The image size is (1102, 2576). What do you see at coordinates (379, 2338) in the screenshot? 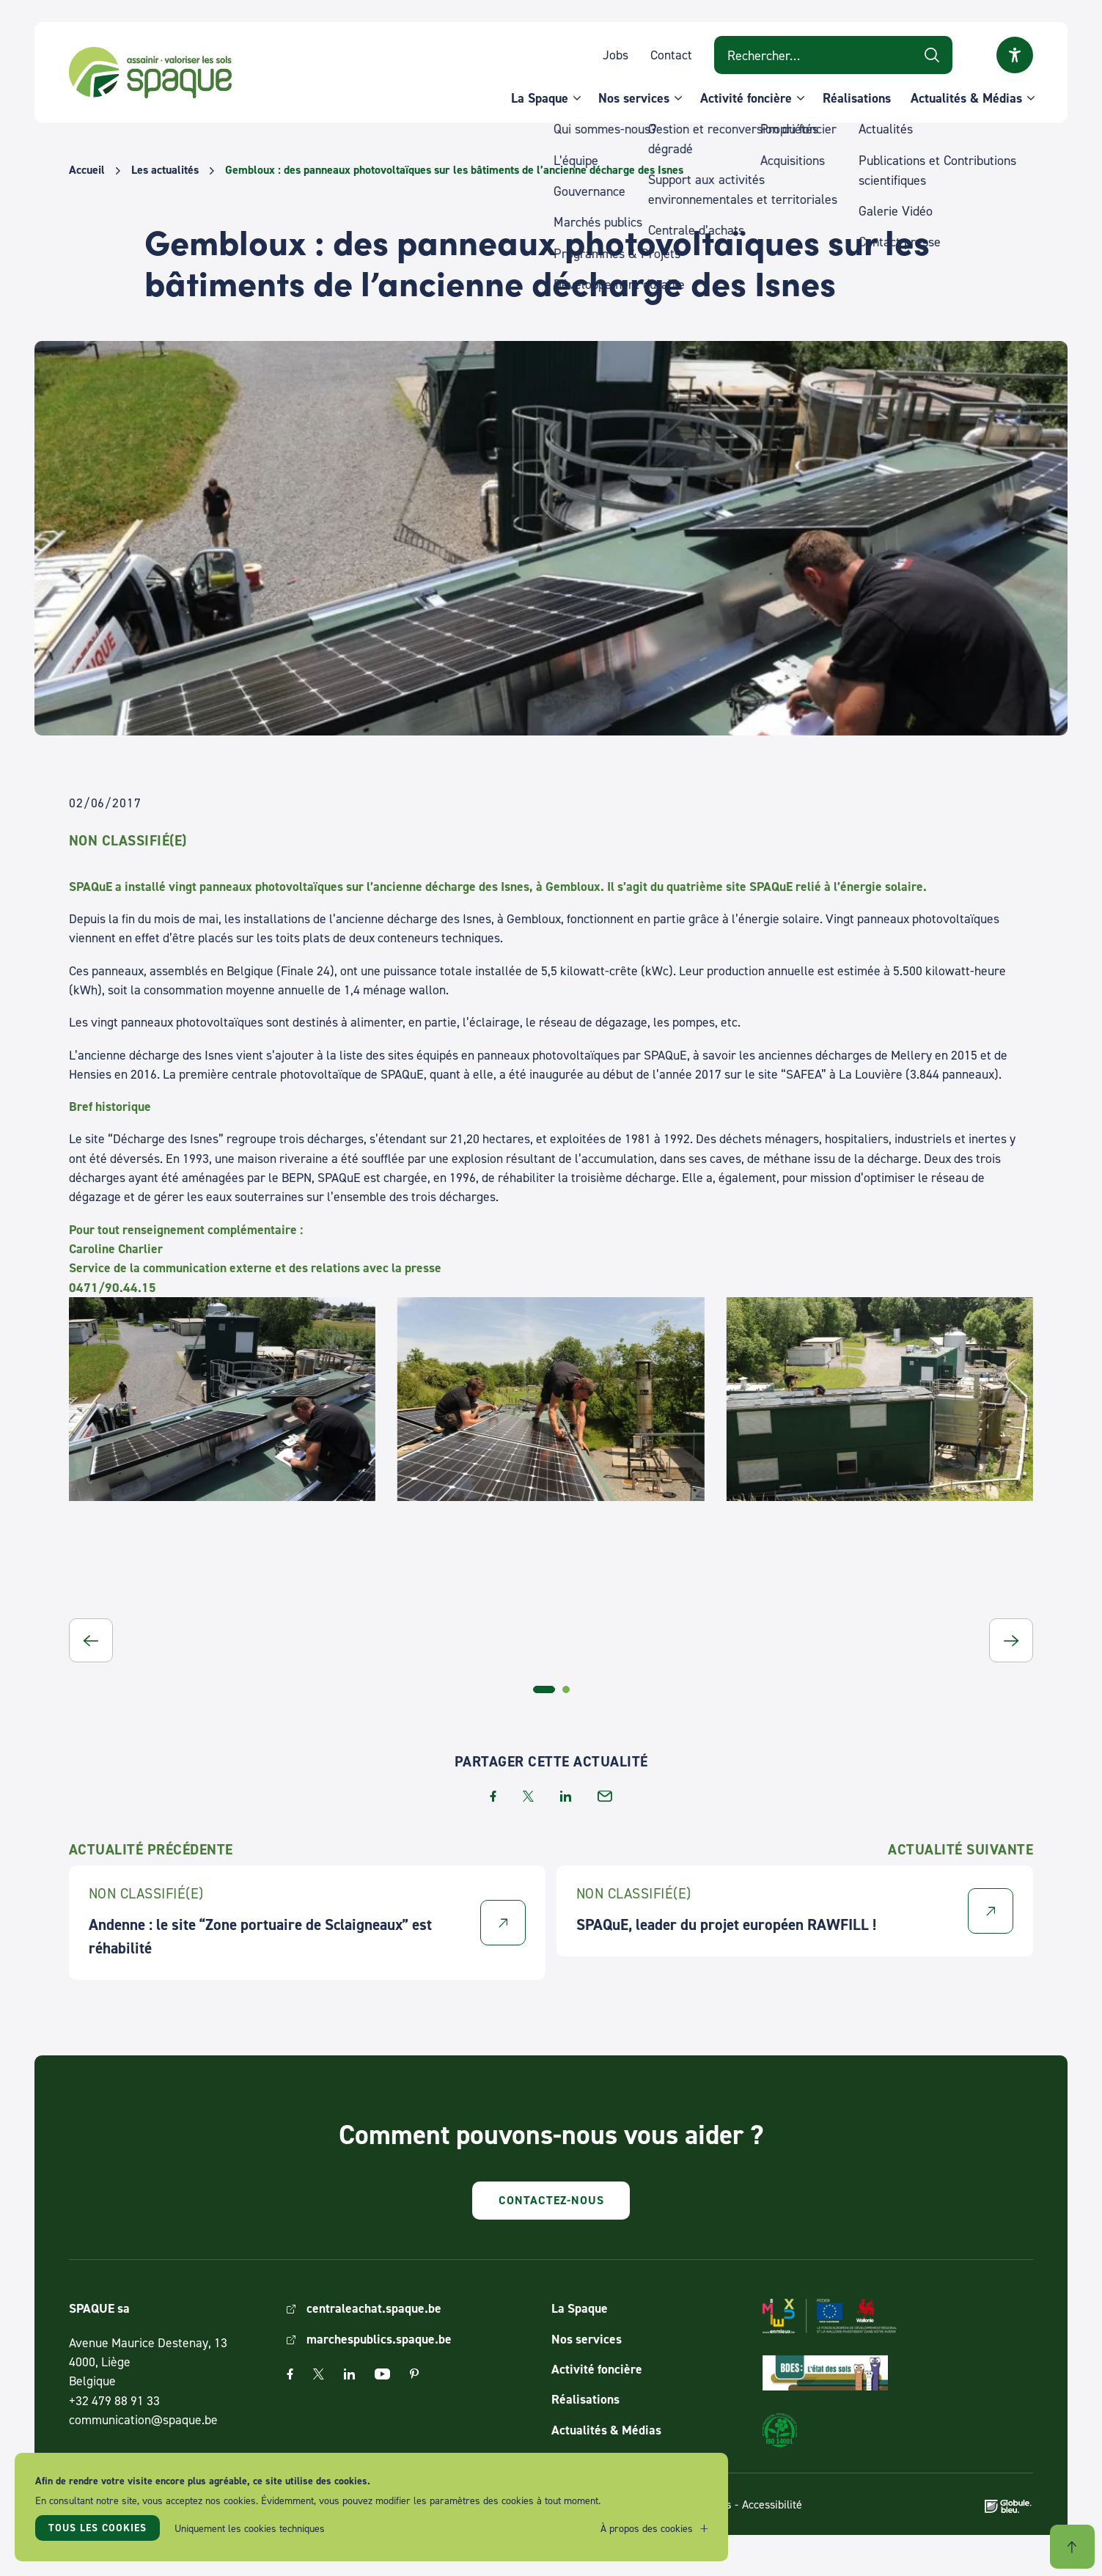
I see `marchespublics.spaque.be` at bounding box center [379, 2338].